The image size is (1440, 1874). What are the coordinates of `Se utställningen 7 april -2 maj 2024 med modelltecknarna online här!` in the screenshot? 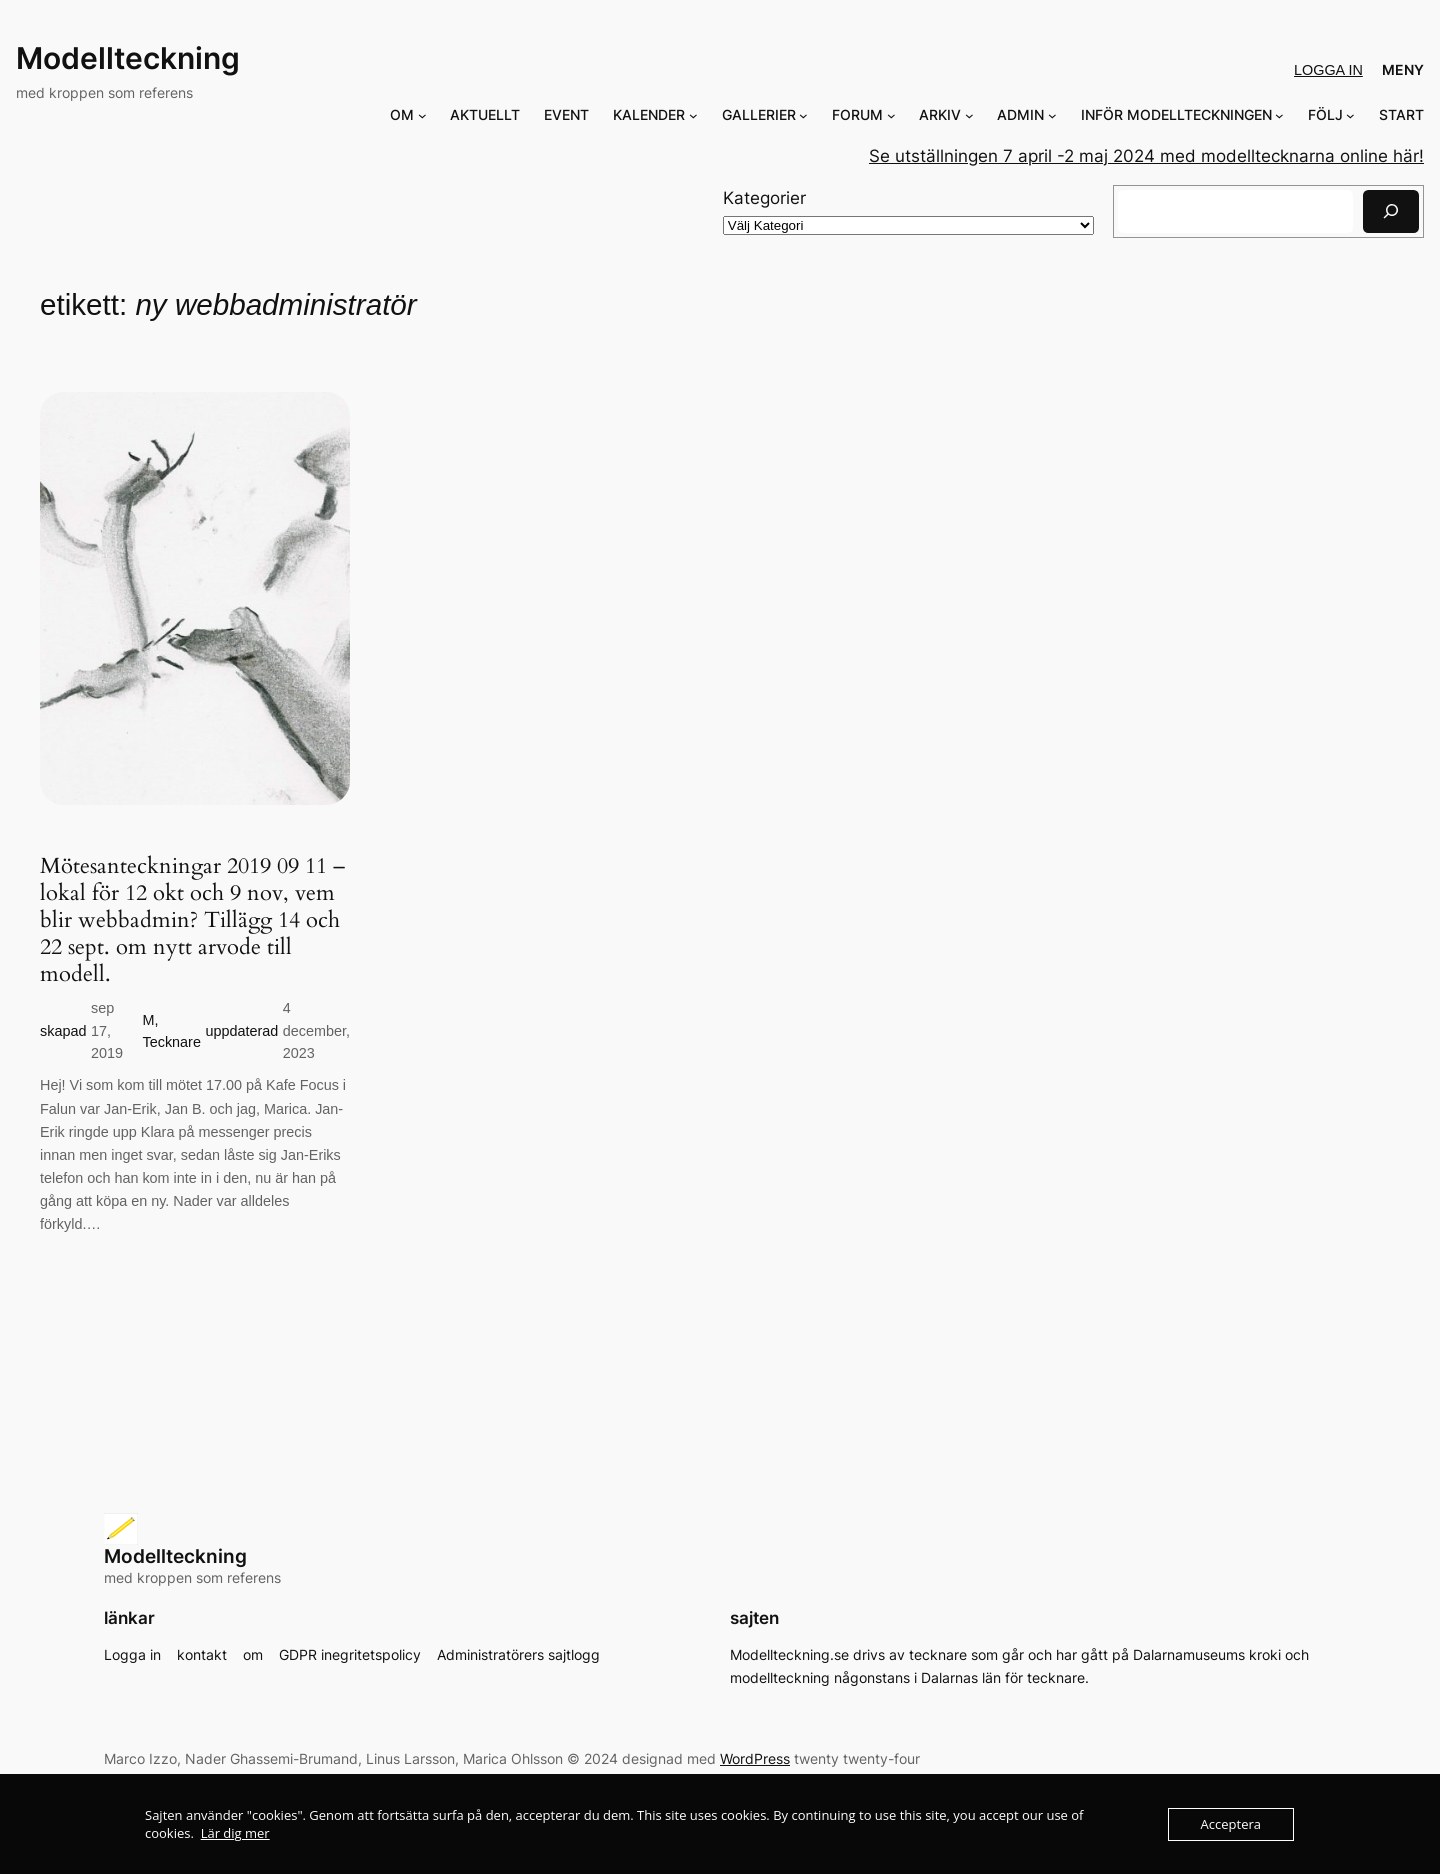 It's located at (1146, 156).